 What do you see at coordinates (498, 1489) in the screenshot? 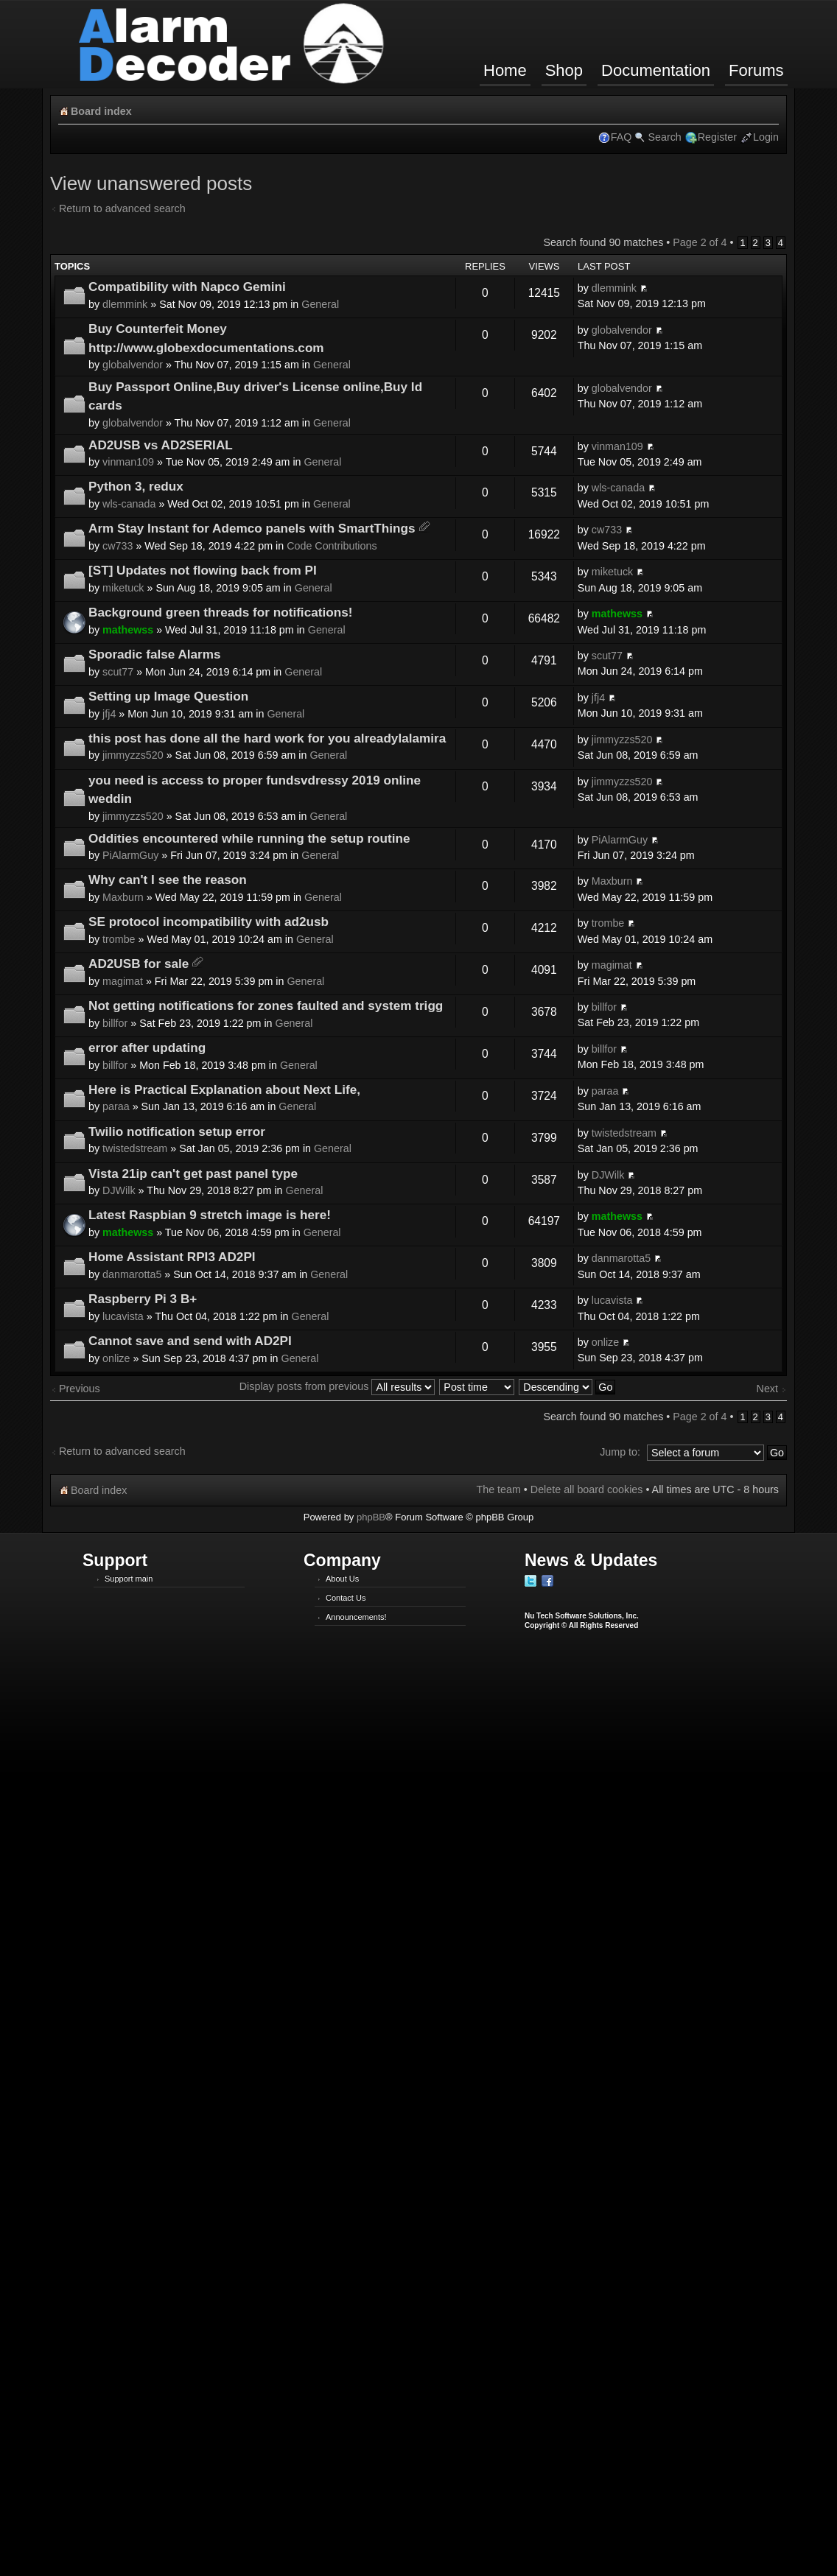
I see `The team` at bounding box center [498, 1489].